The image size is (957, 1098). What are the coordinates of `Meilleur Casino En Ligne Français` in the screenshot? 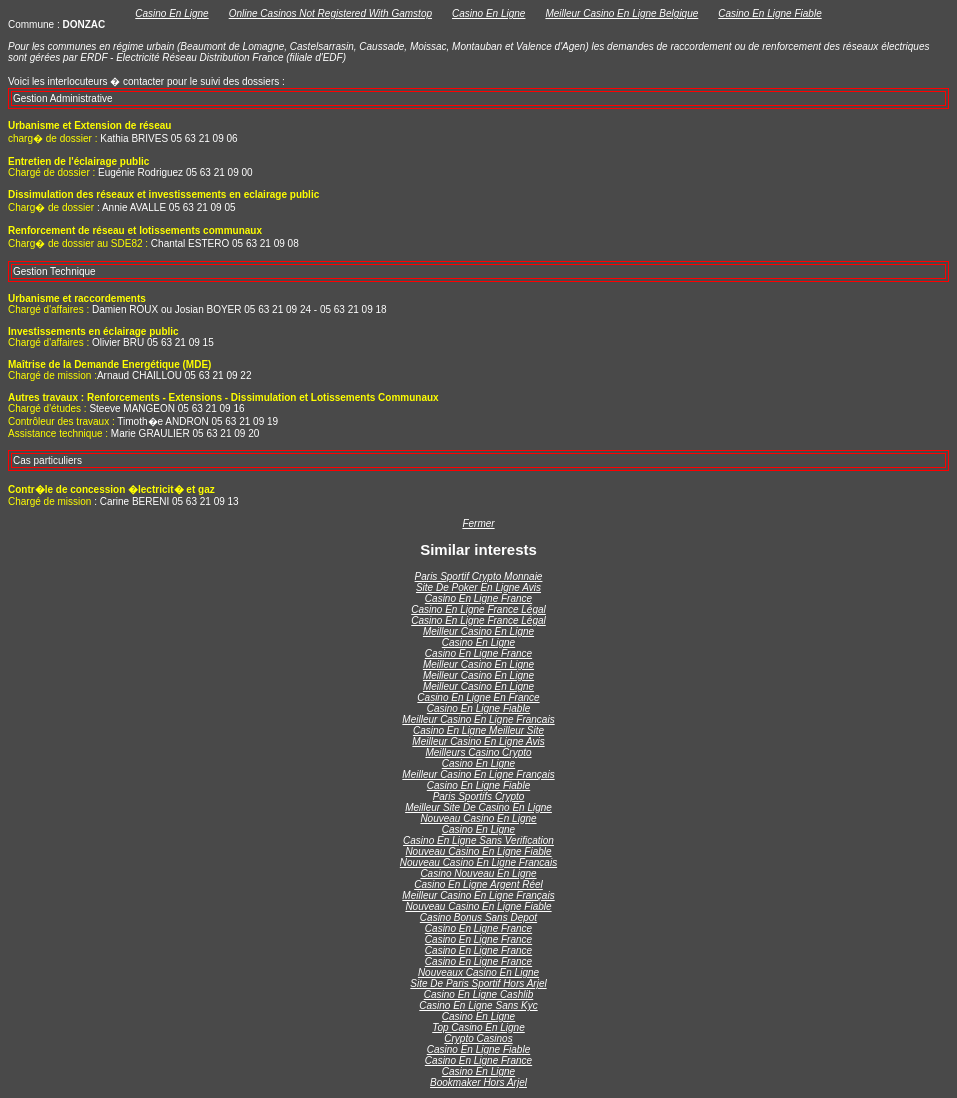 It's located at (478, 774).